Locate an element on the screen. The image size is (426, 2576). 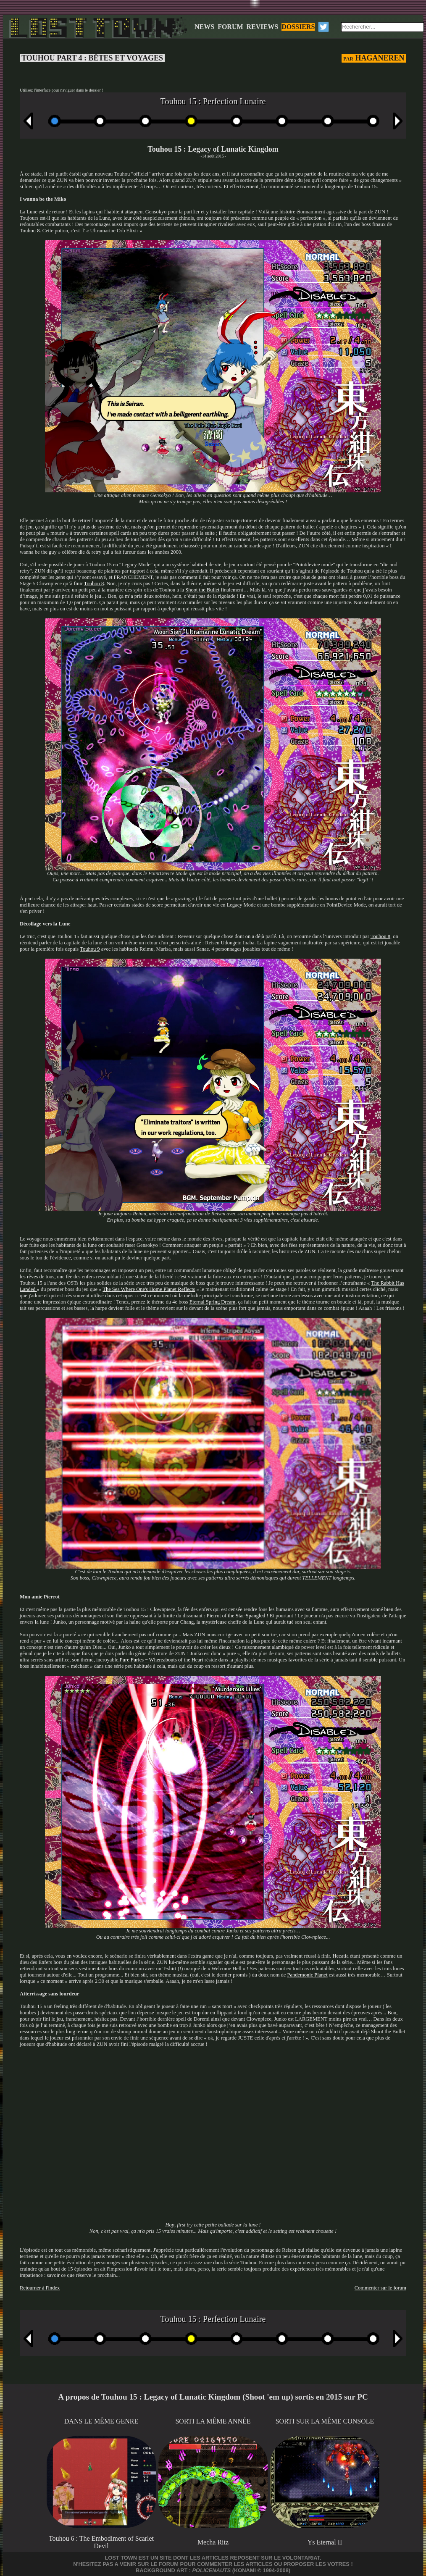
Touhou 9 is located at coordinates (90, 949).